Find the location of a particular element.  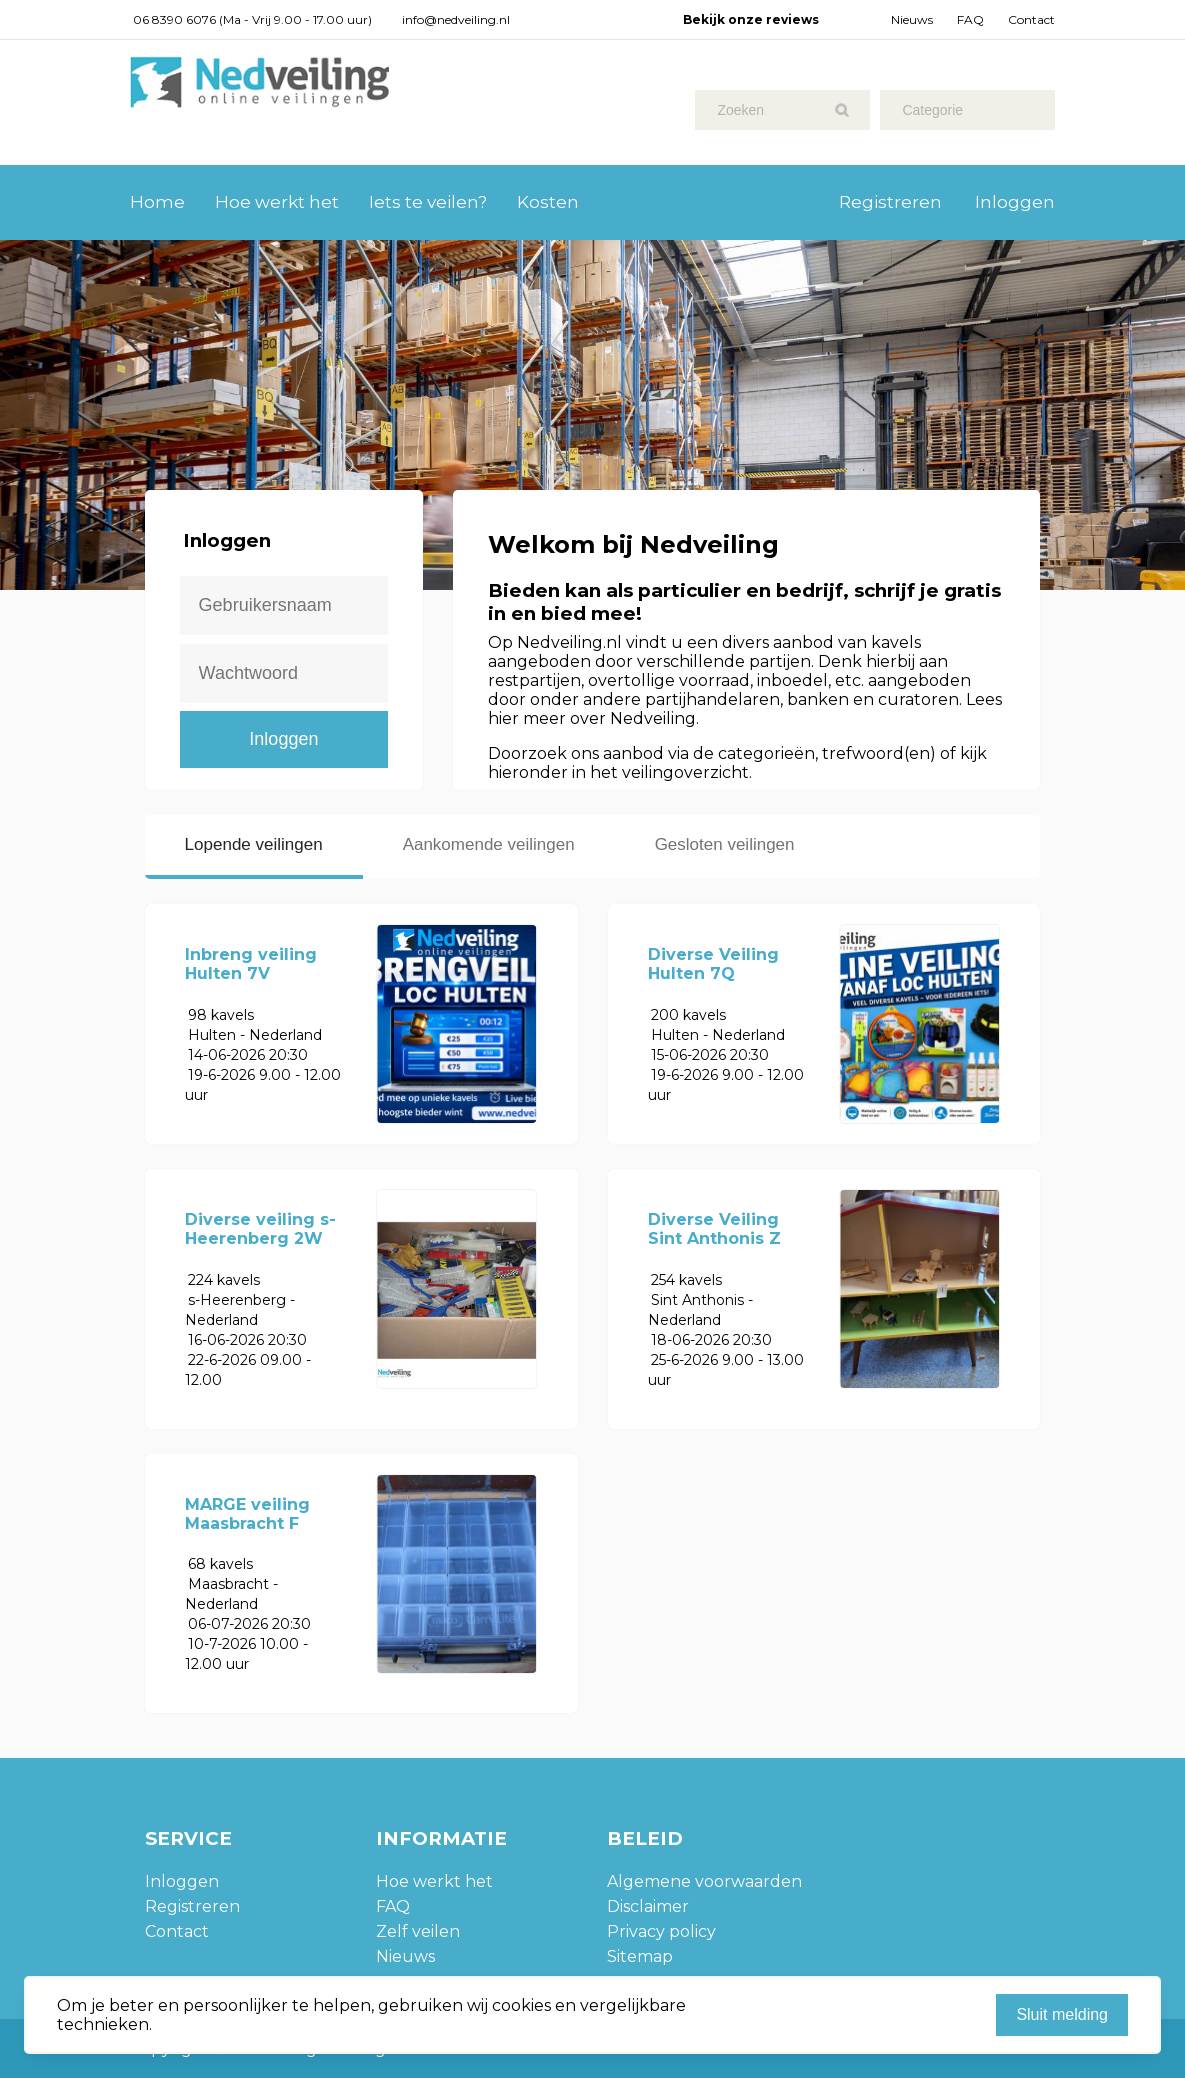

06 8390 6076 (Ma - Vrij 9.00 - 17.00 uur) is located at coordinates (252, 19).